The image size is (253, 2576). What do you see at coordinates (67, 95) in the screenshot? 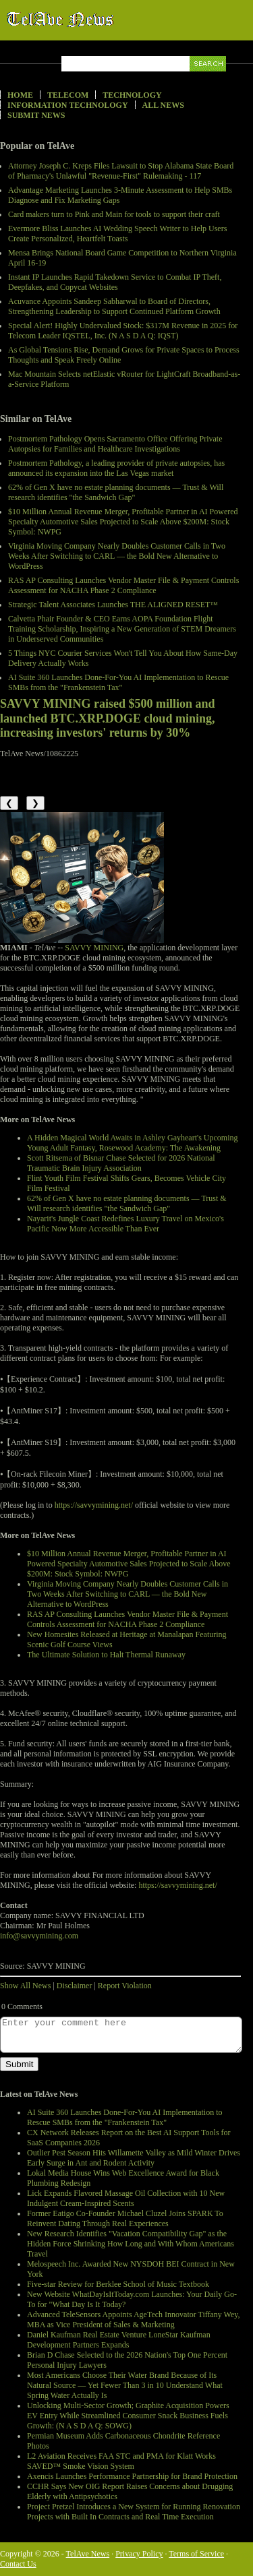
I see `Telecom` at bounding box center [67, 95].